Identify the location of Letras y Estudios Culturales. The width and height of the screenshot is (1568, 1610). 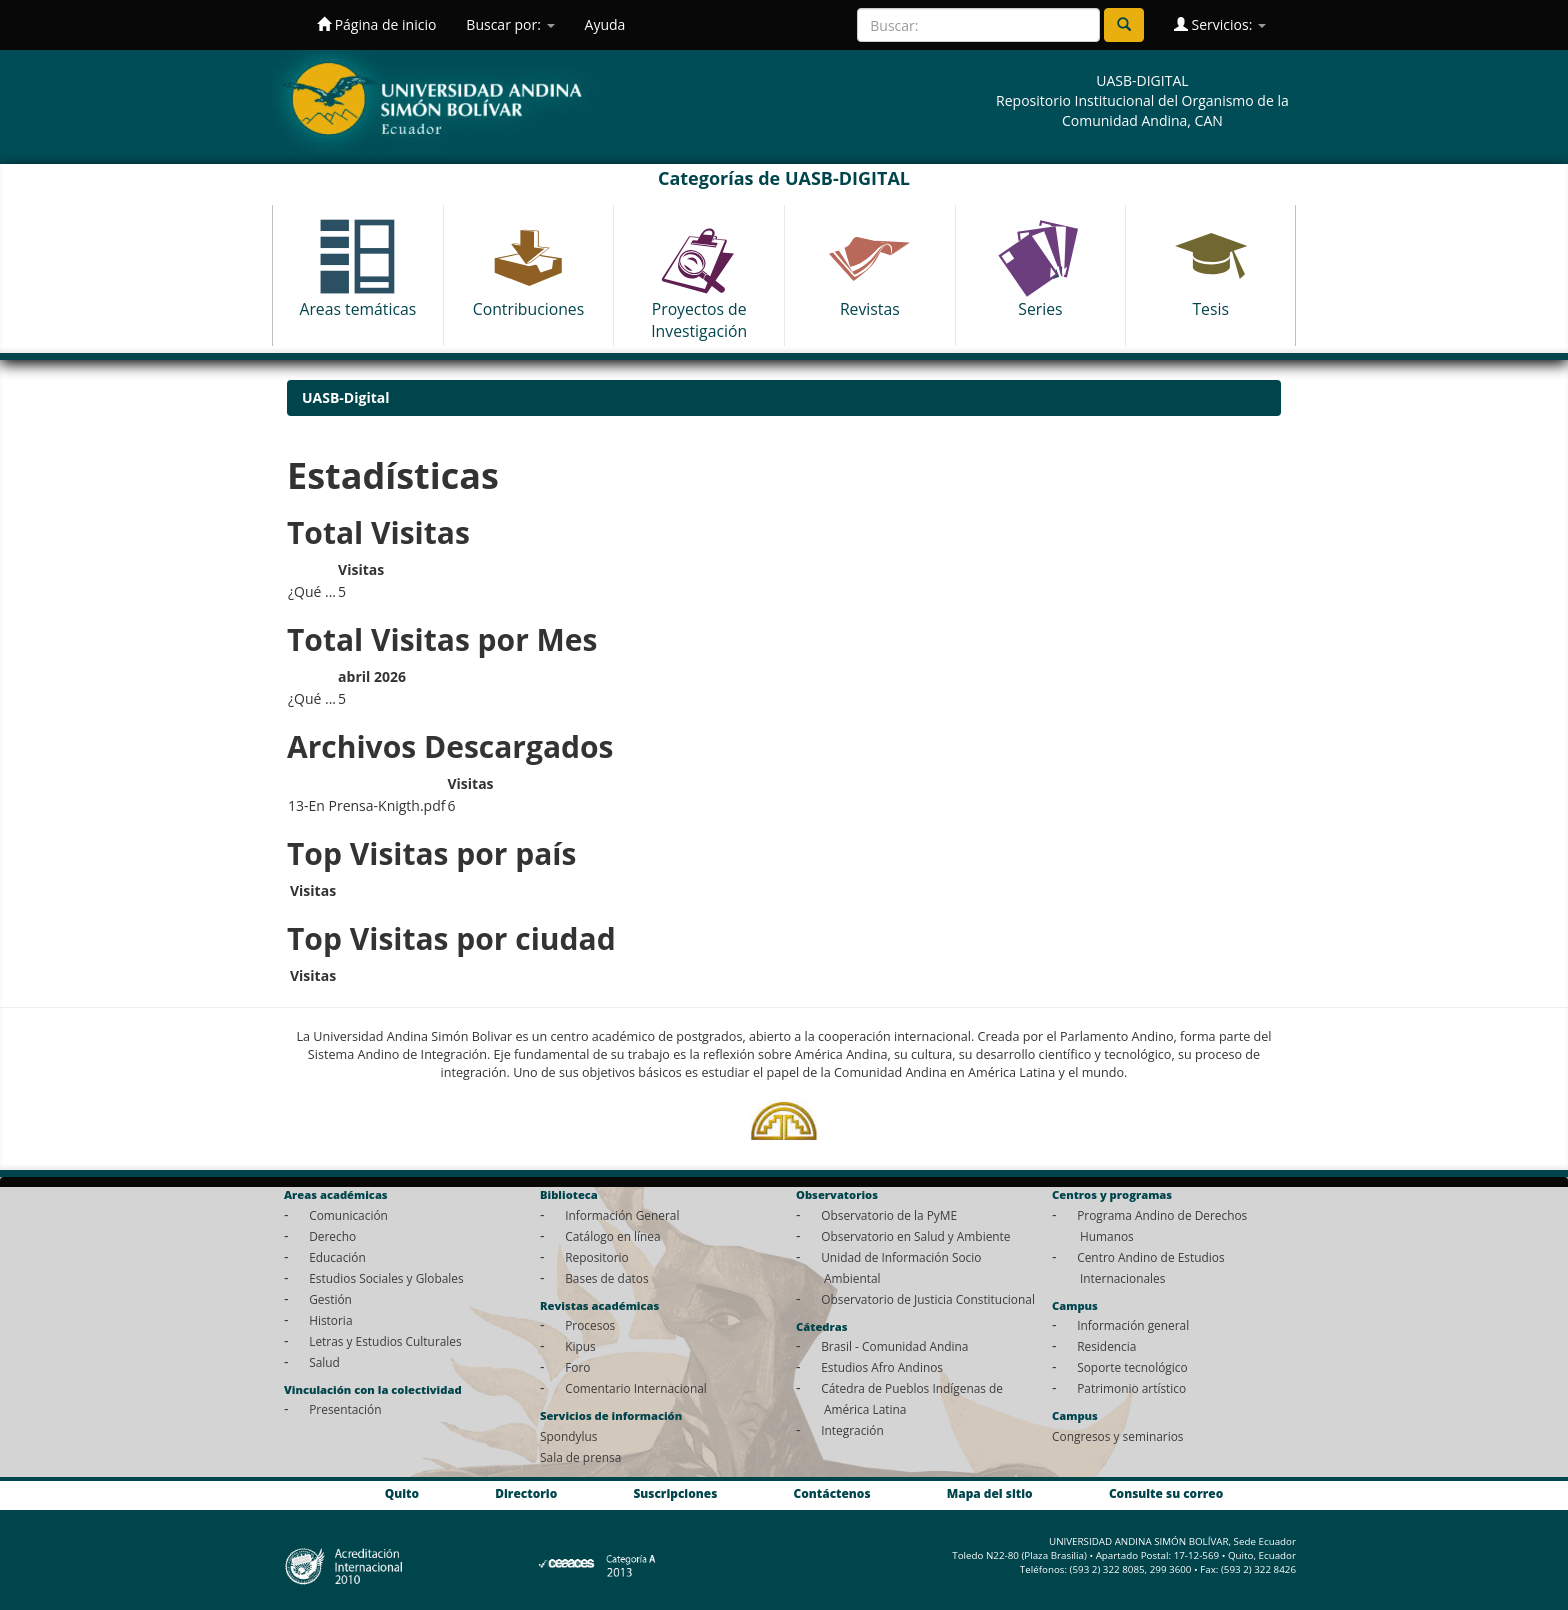
(385, 1341).